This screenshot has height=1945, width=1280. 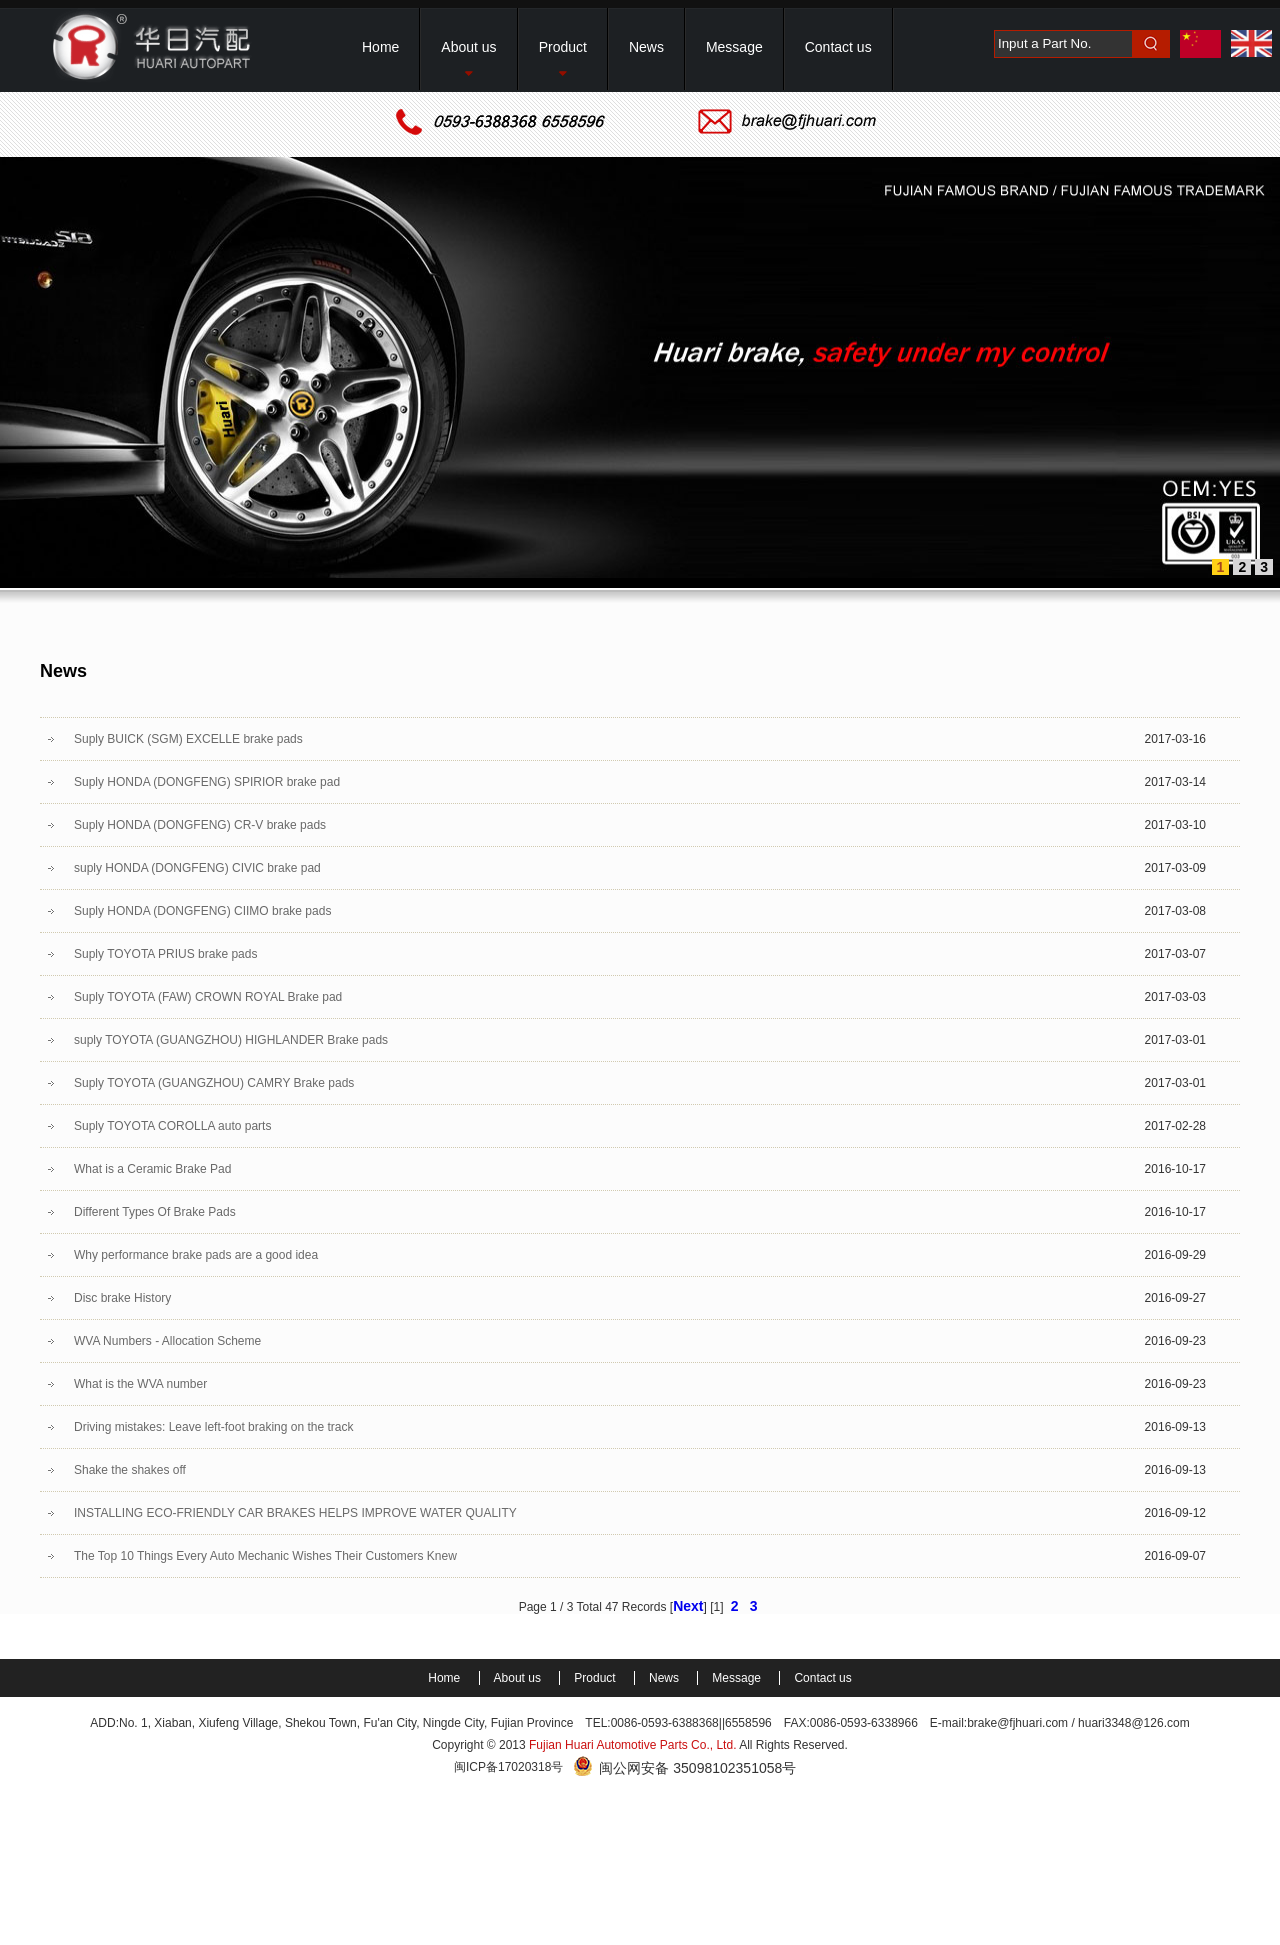 What do you see at coordinates (196, 1255) in the screenshot?
I see `Why performance brake pads are a good idea` at bounding box center [196, 1255].